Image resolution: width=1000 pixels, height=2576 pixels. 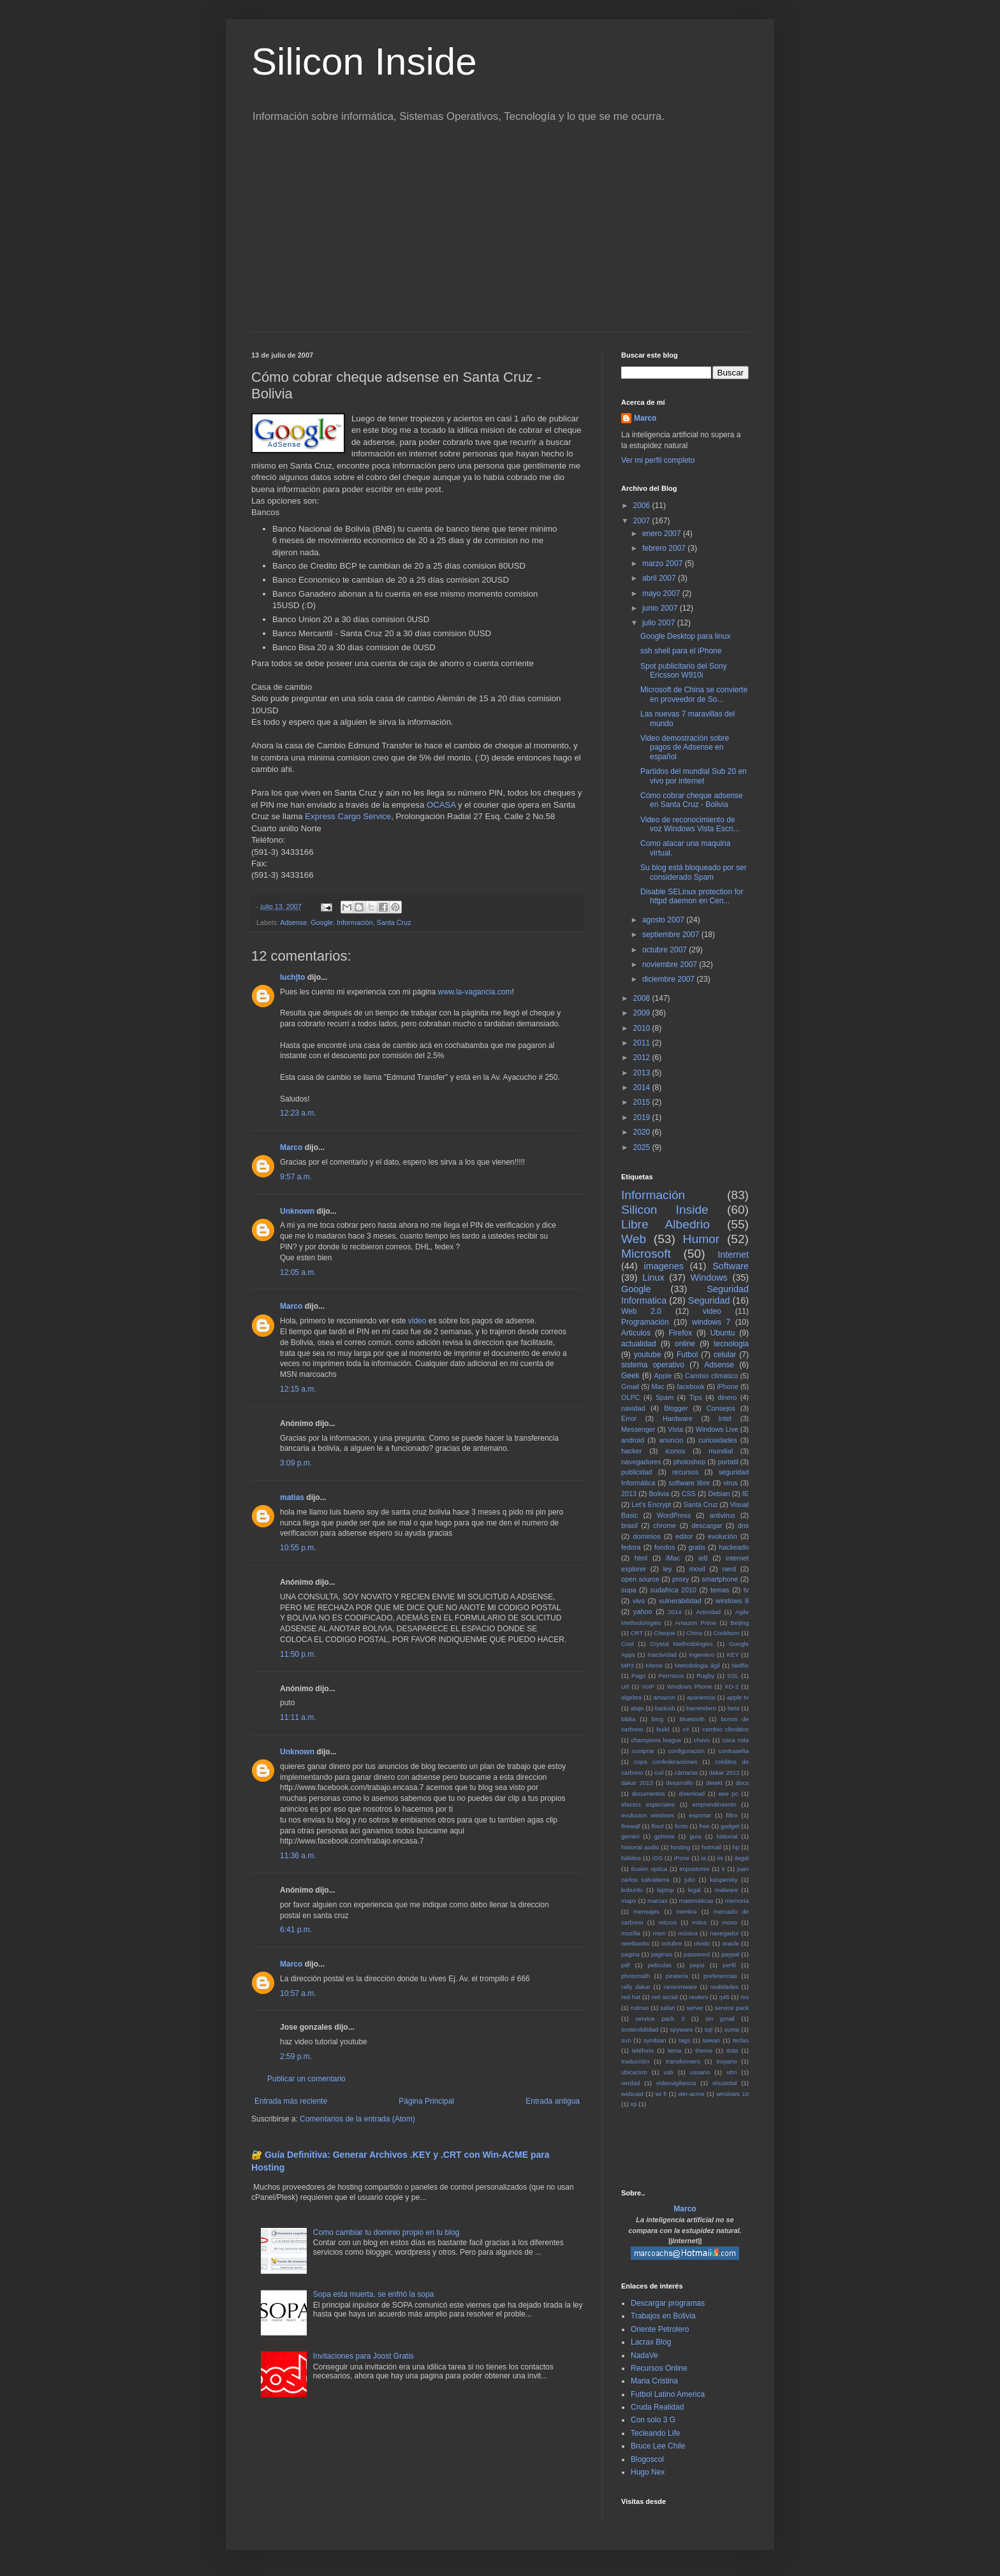 I want to click on Intel, so click(x=725, y=1418).